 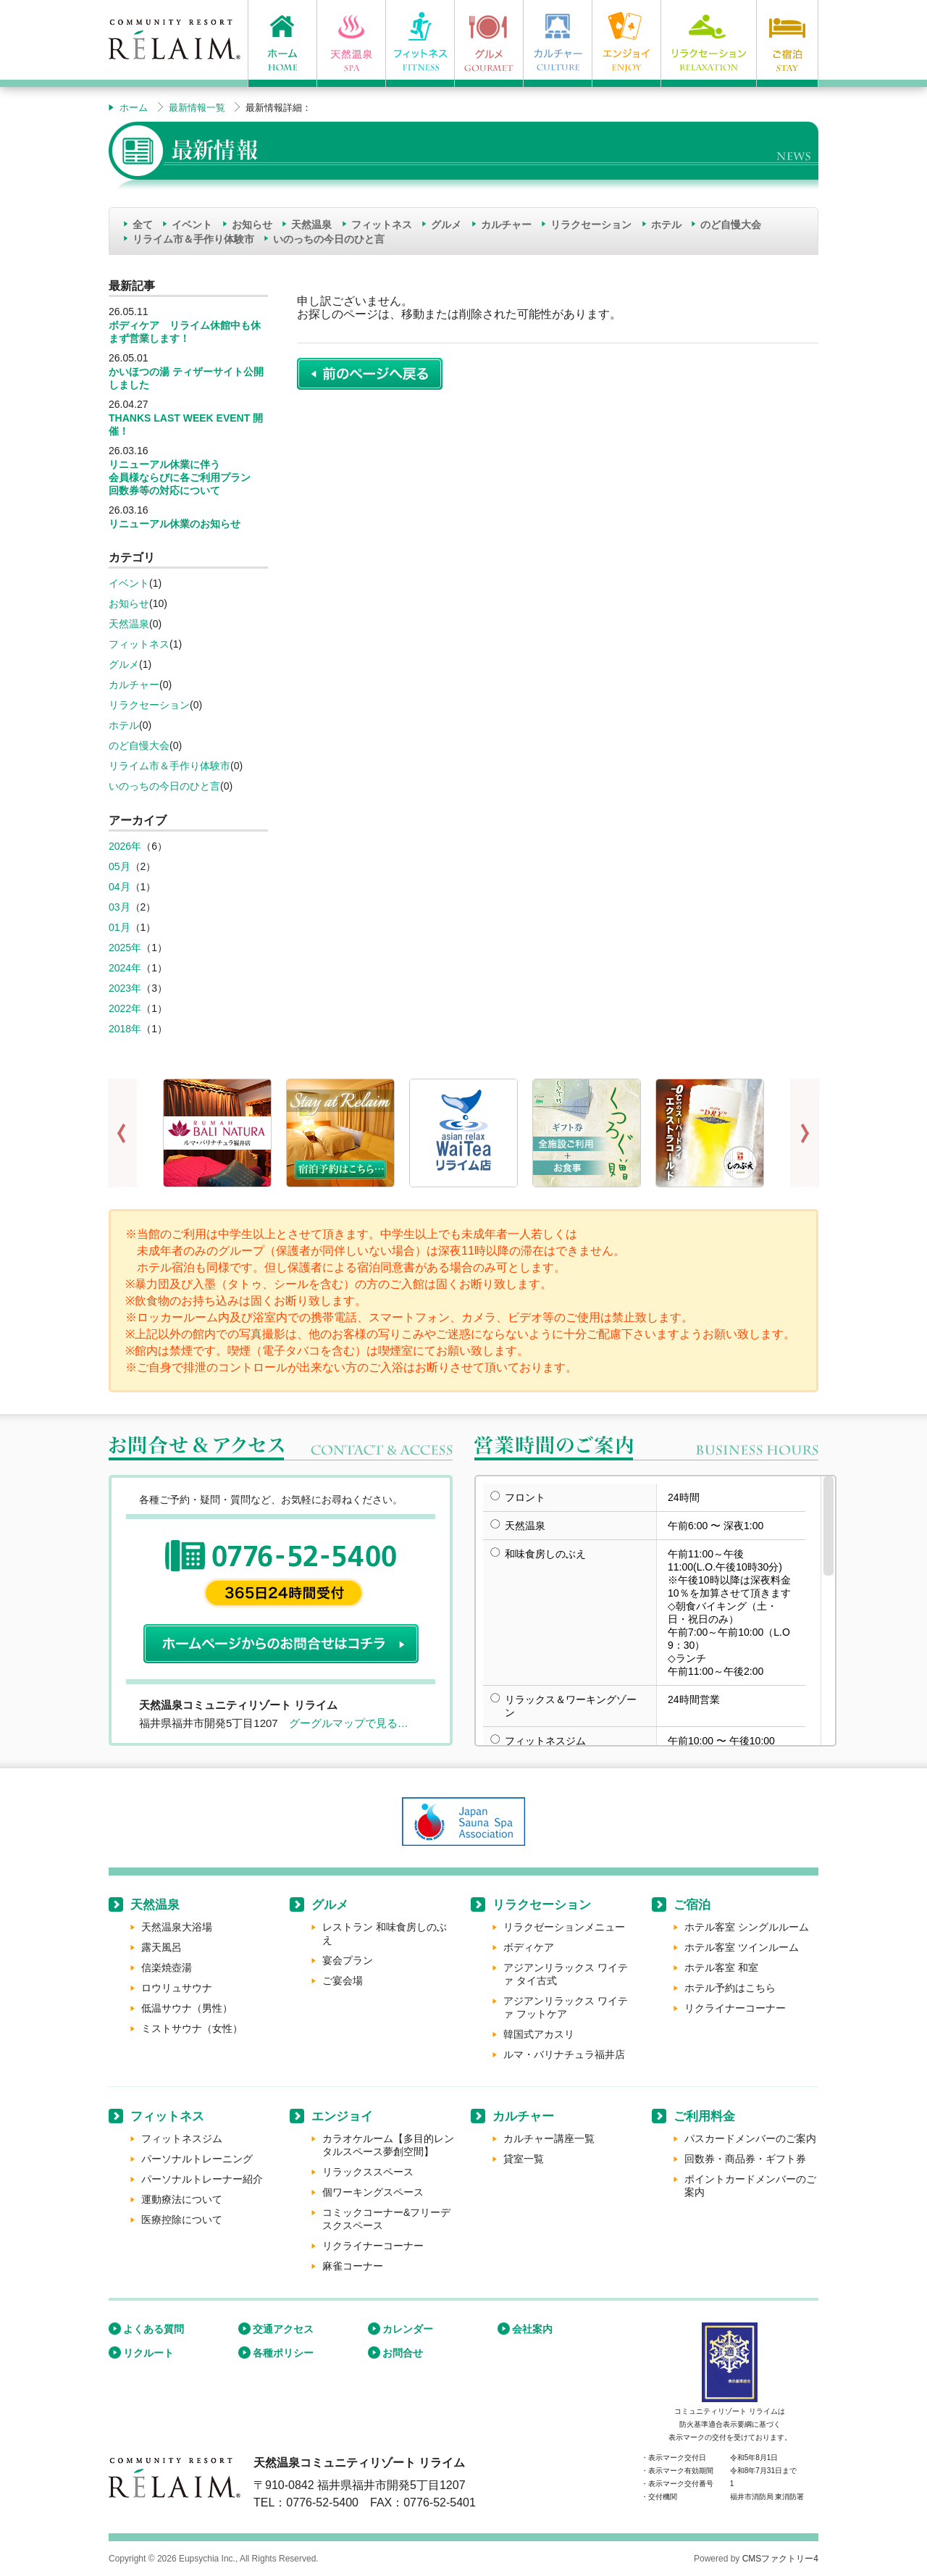 What do you see at coordinates (176, 1927) in the screenshot?
I see `天然温泉大浴場` at bounding box center [176, 1927].